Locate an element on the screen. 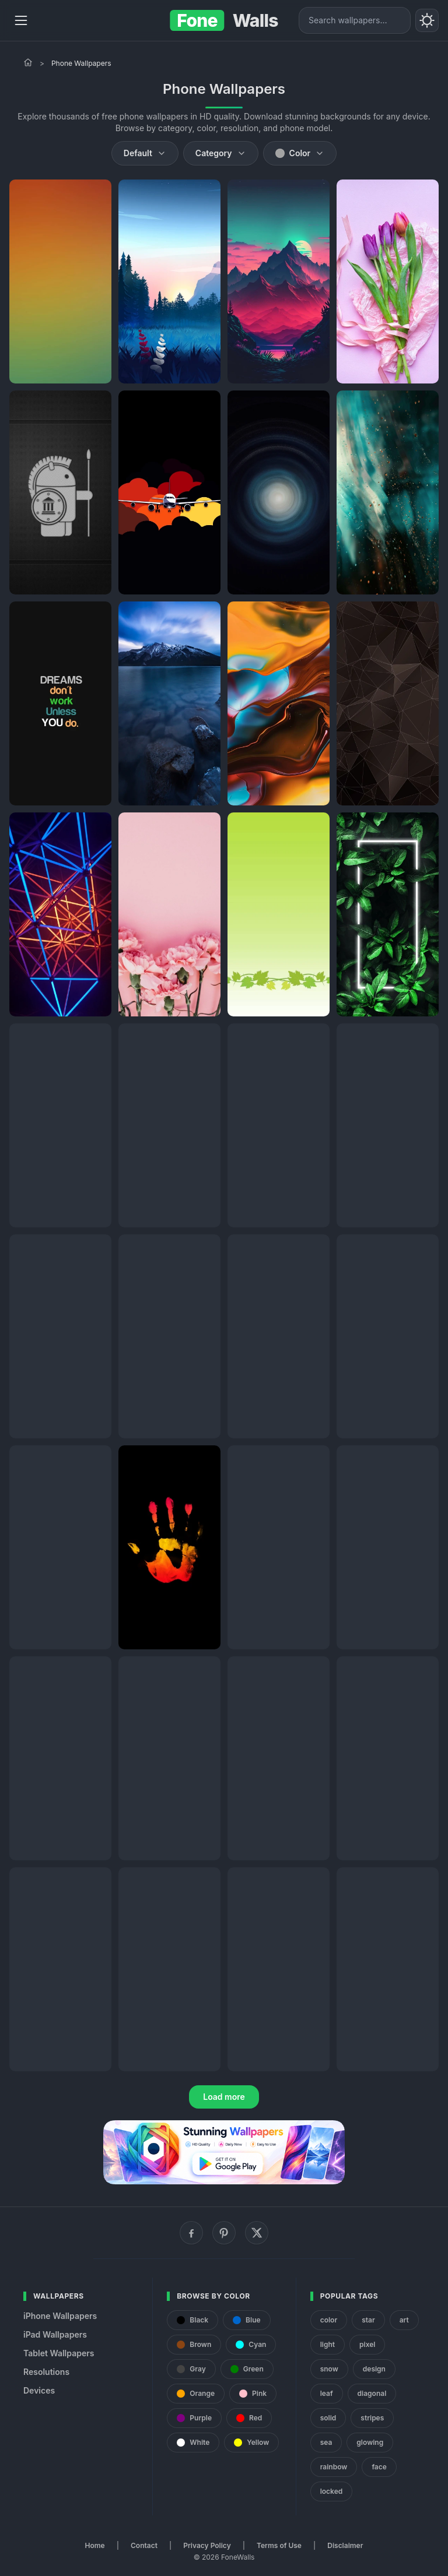  Disclaimer is located at coordinates (345, 2545).